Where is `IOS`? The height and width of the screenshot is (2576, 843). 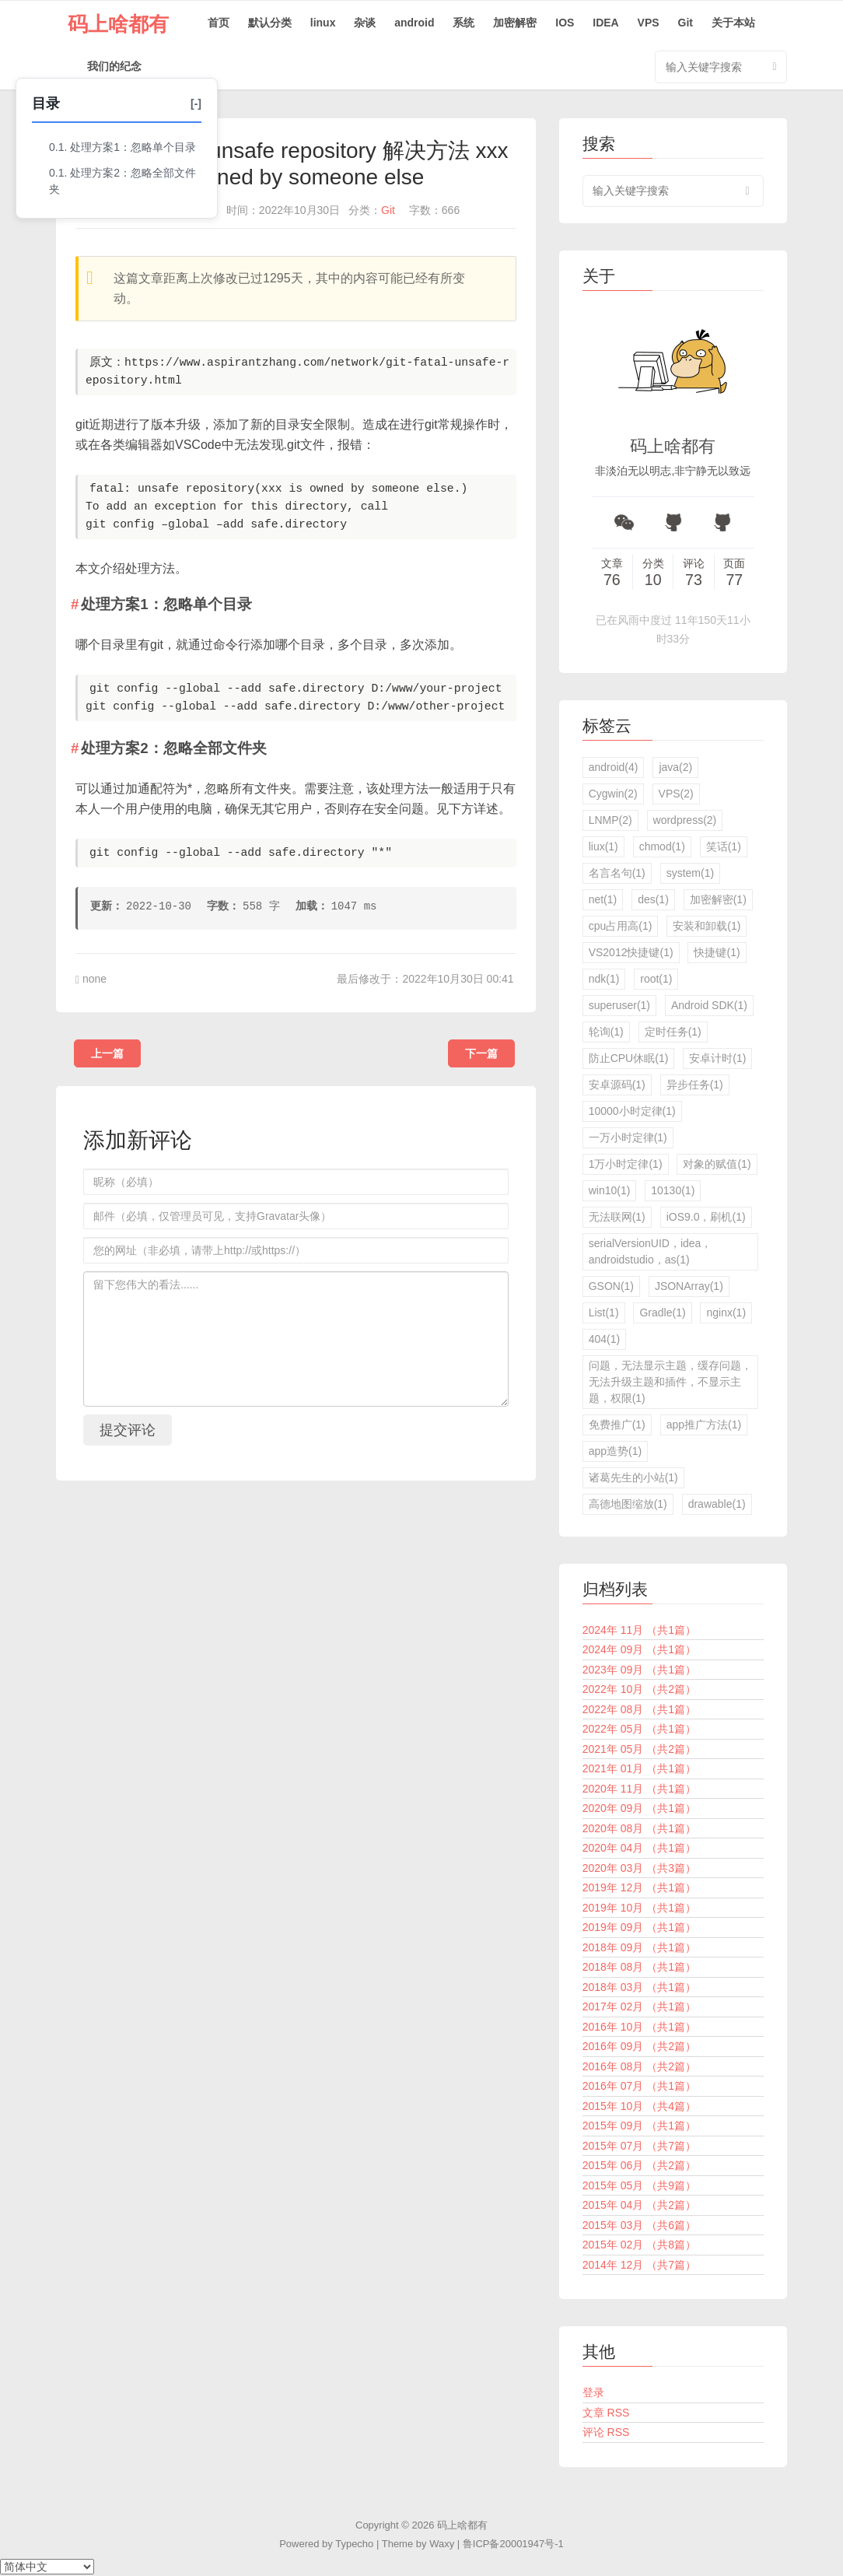 IOS is located at coordinates (564, 22).